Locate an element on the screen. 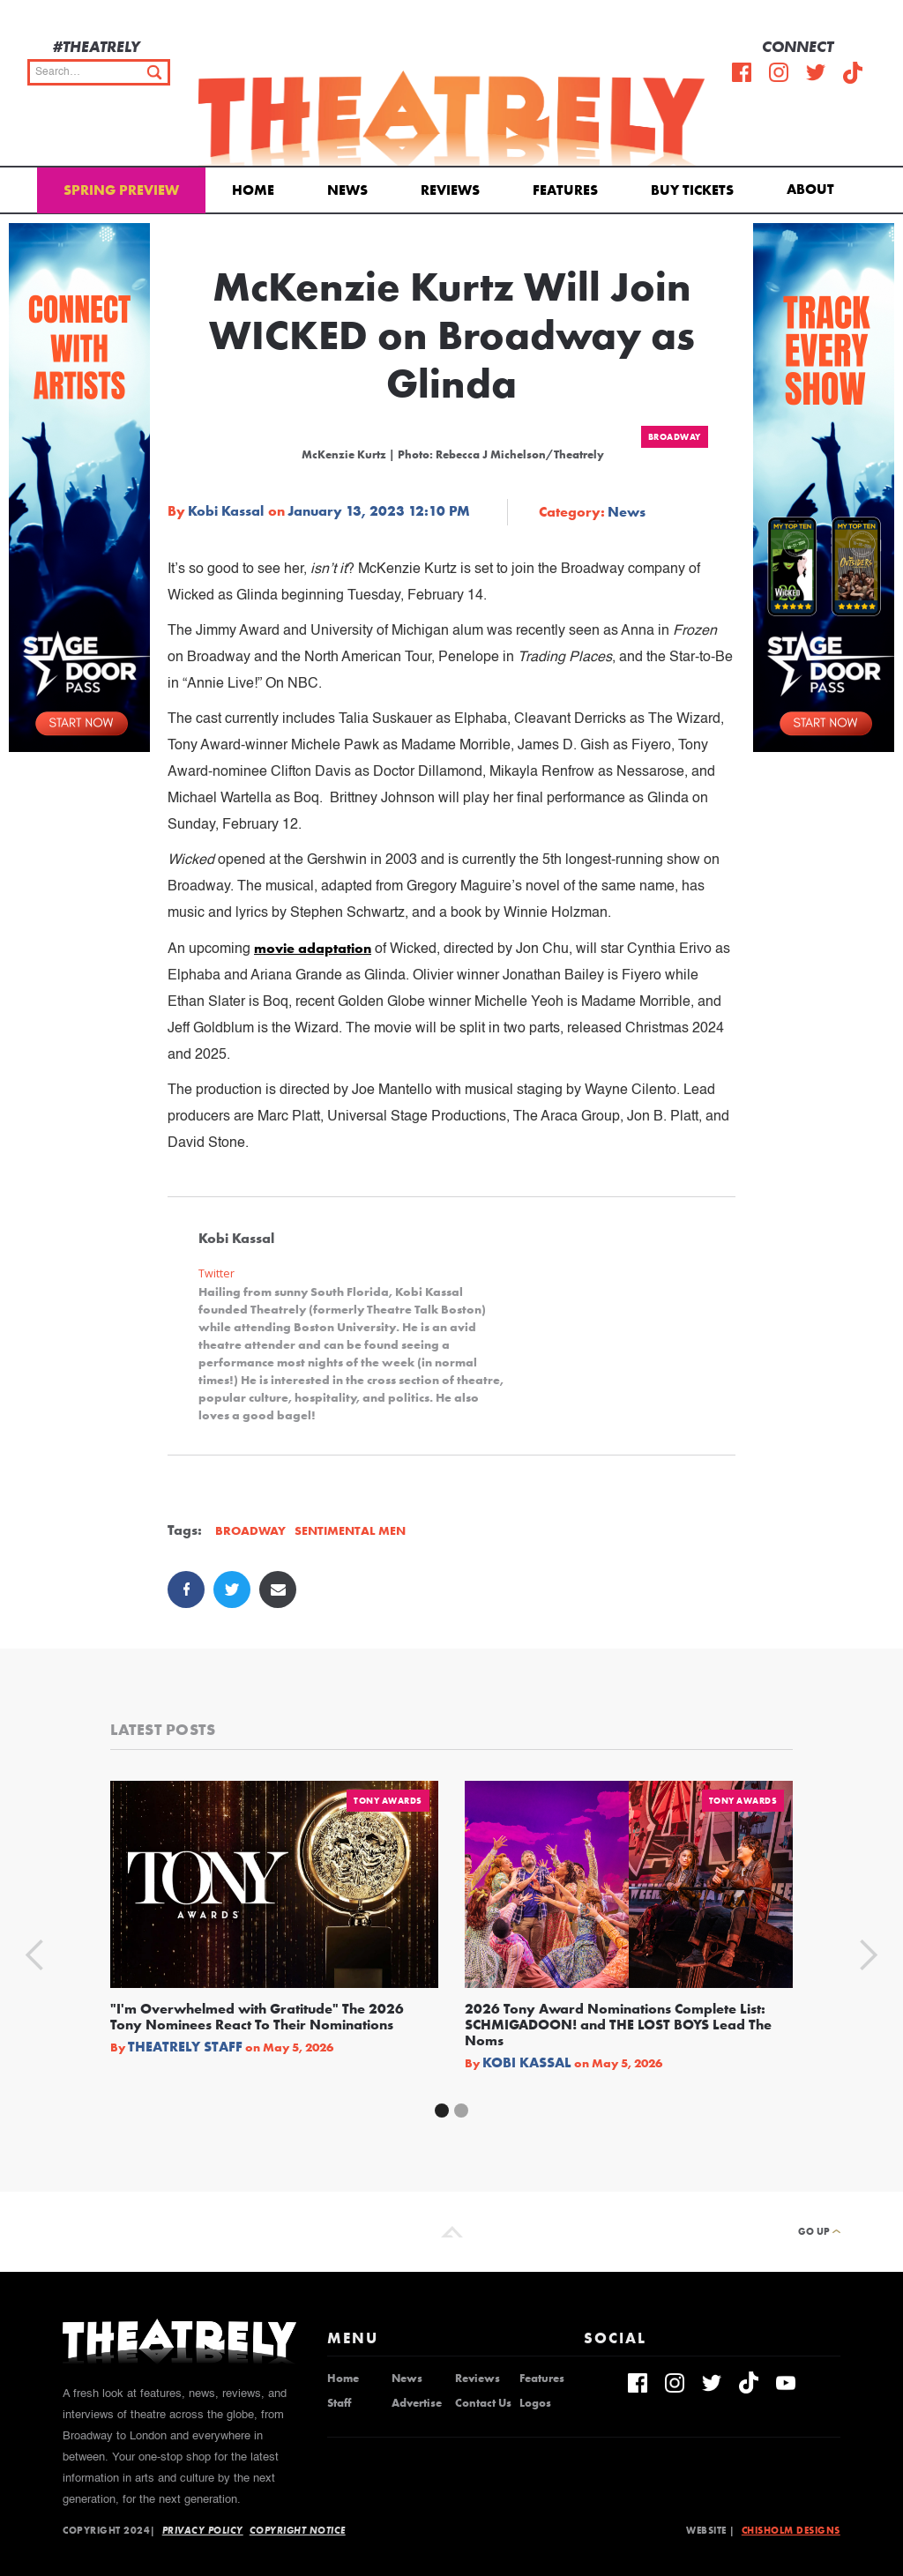  News is located at coordinates (347, 190).